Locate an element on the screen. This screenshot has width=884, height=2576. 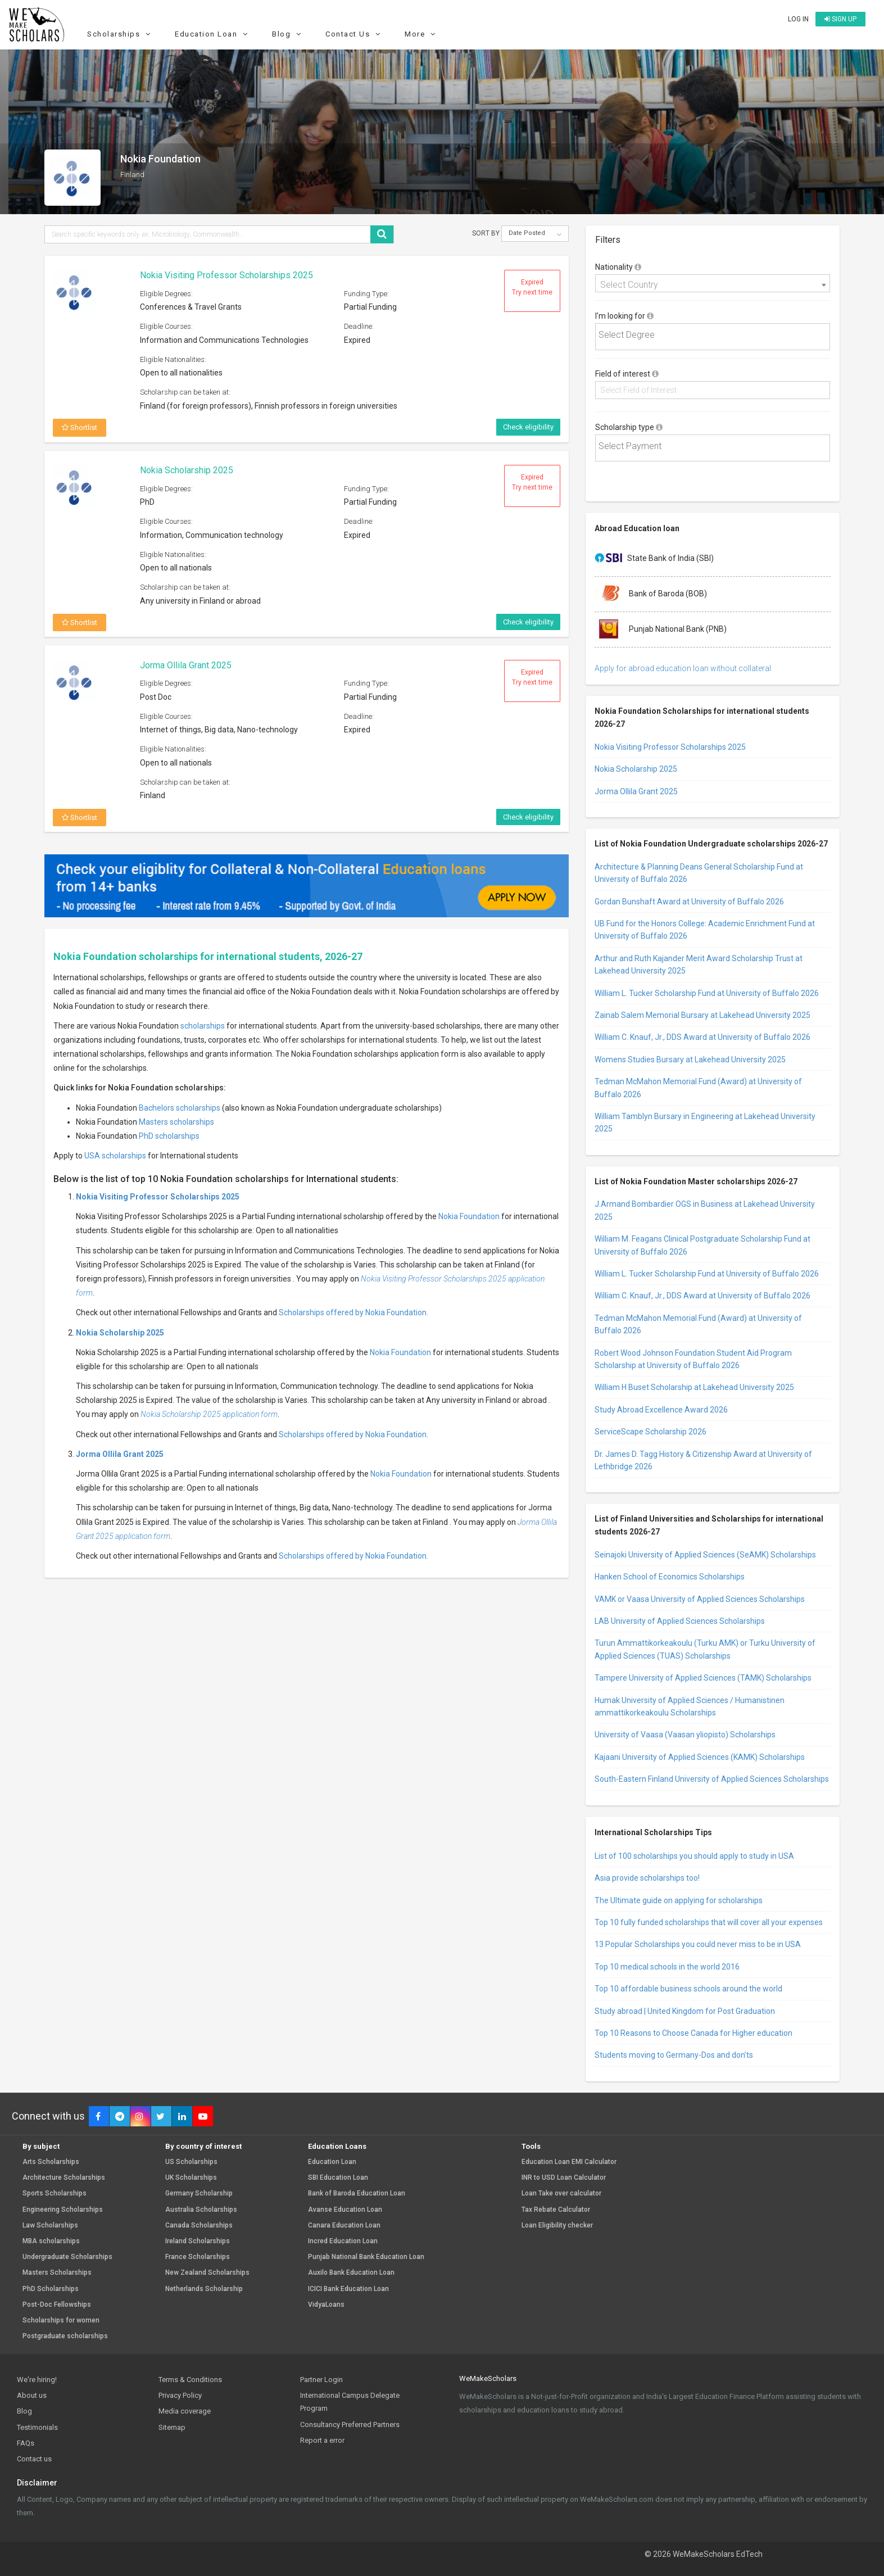
Scholarships is located at coordinates (120, 34).